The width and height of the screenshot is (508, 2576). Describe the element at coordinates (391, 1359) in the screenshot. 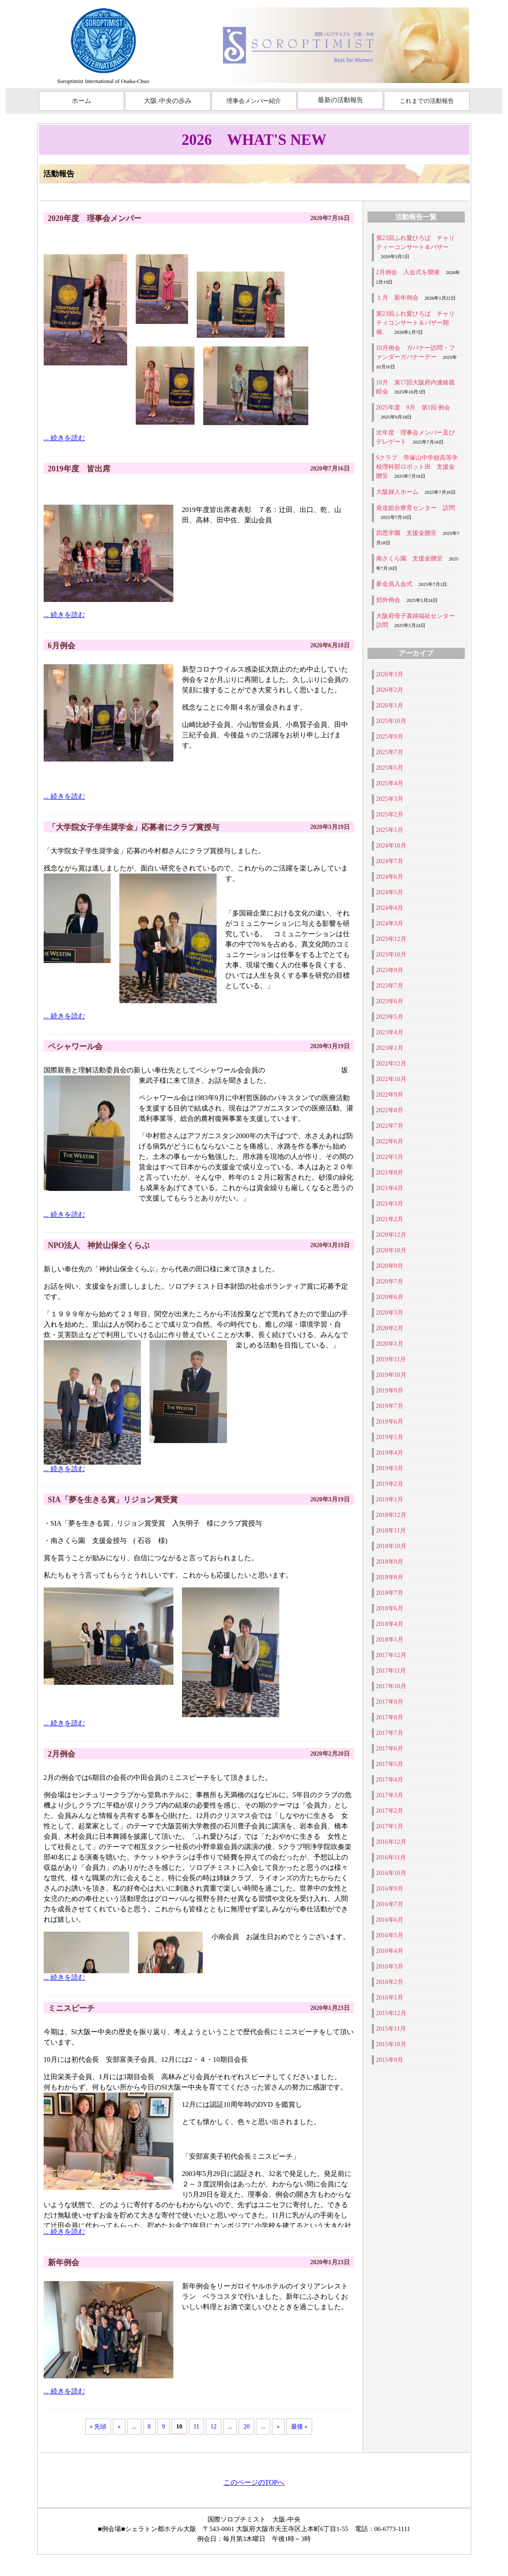

I see `2019年11月` at that location.